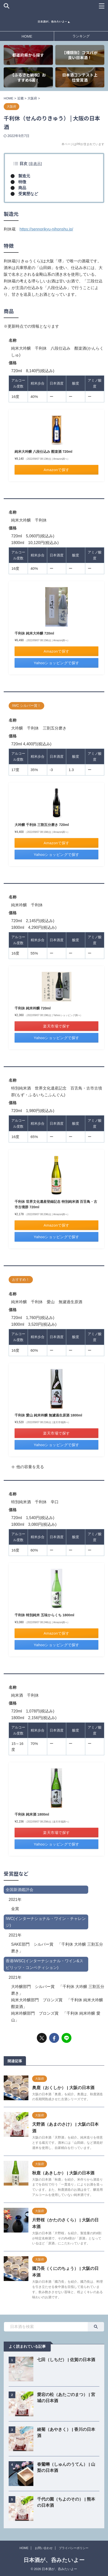 This screenshot has height=2576, width=108. What do you see at coordinates (73, 2548) in the screenshot?
I see `プライバシーポリシー` at bounding box center [73, 2548].